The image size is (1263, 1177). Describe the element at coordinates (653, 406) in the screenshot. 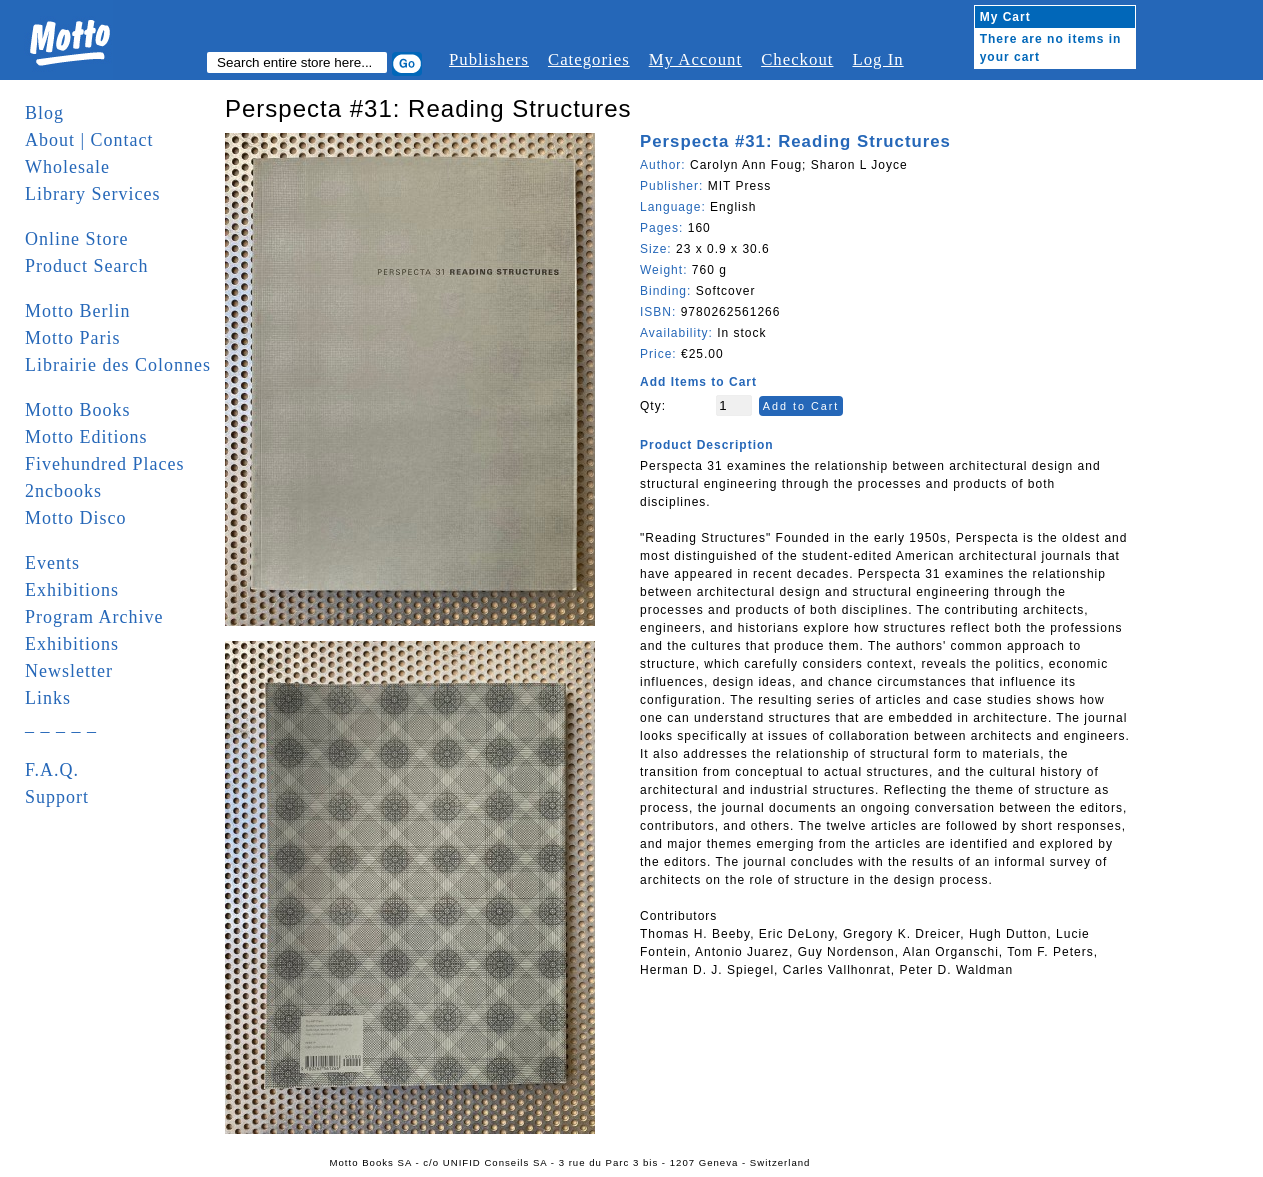

I see `Qty:` at that location.